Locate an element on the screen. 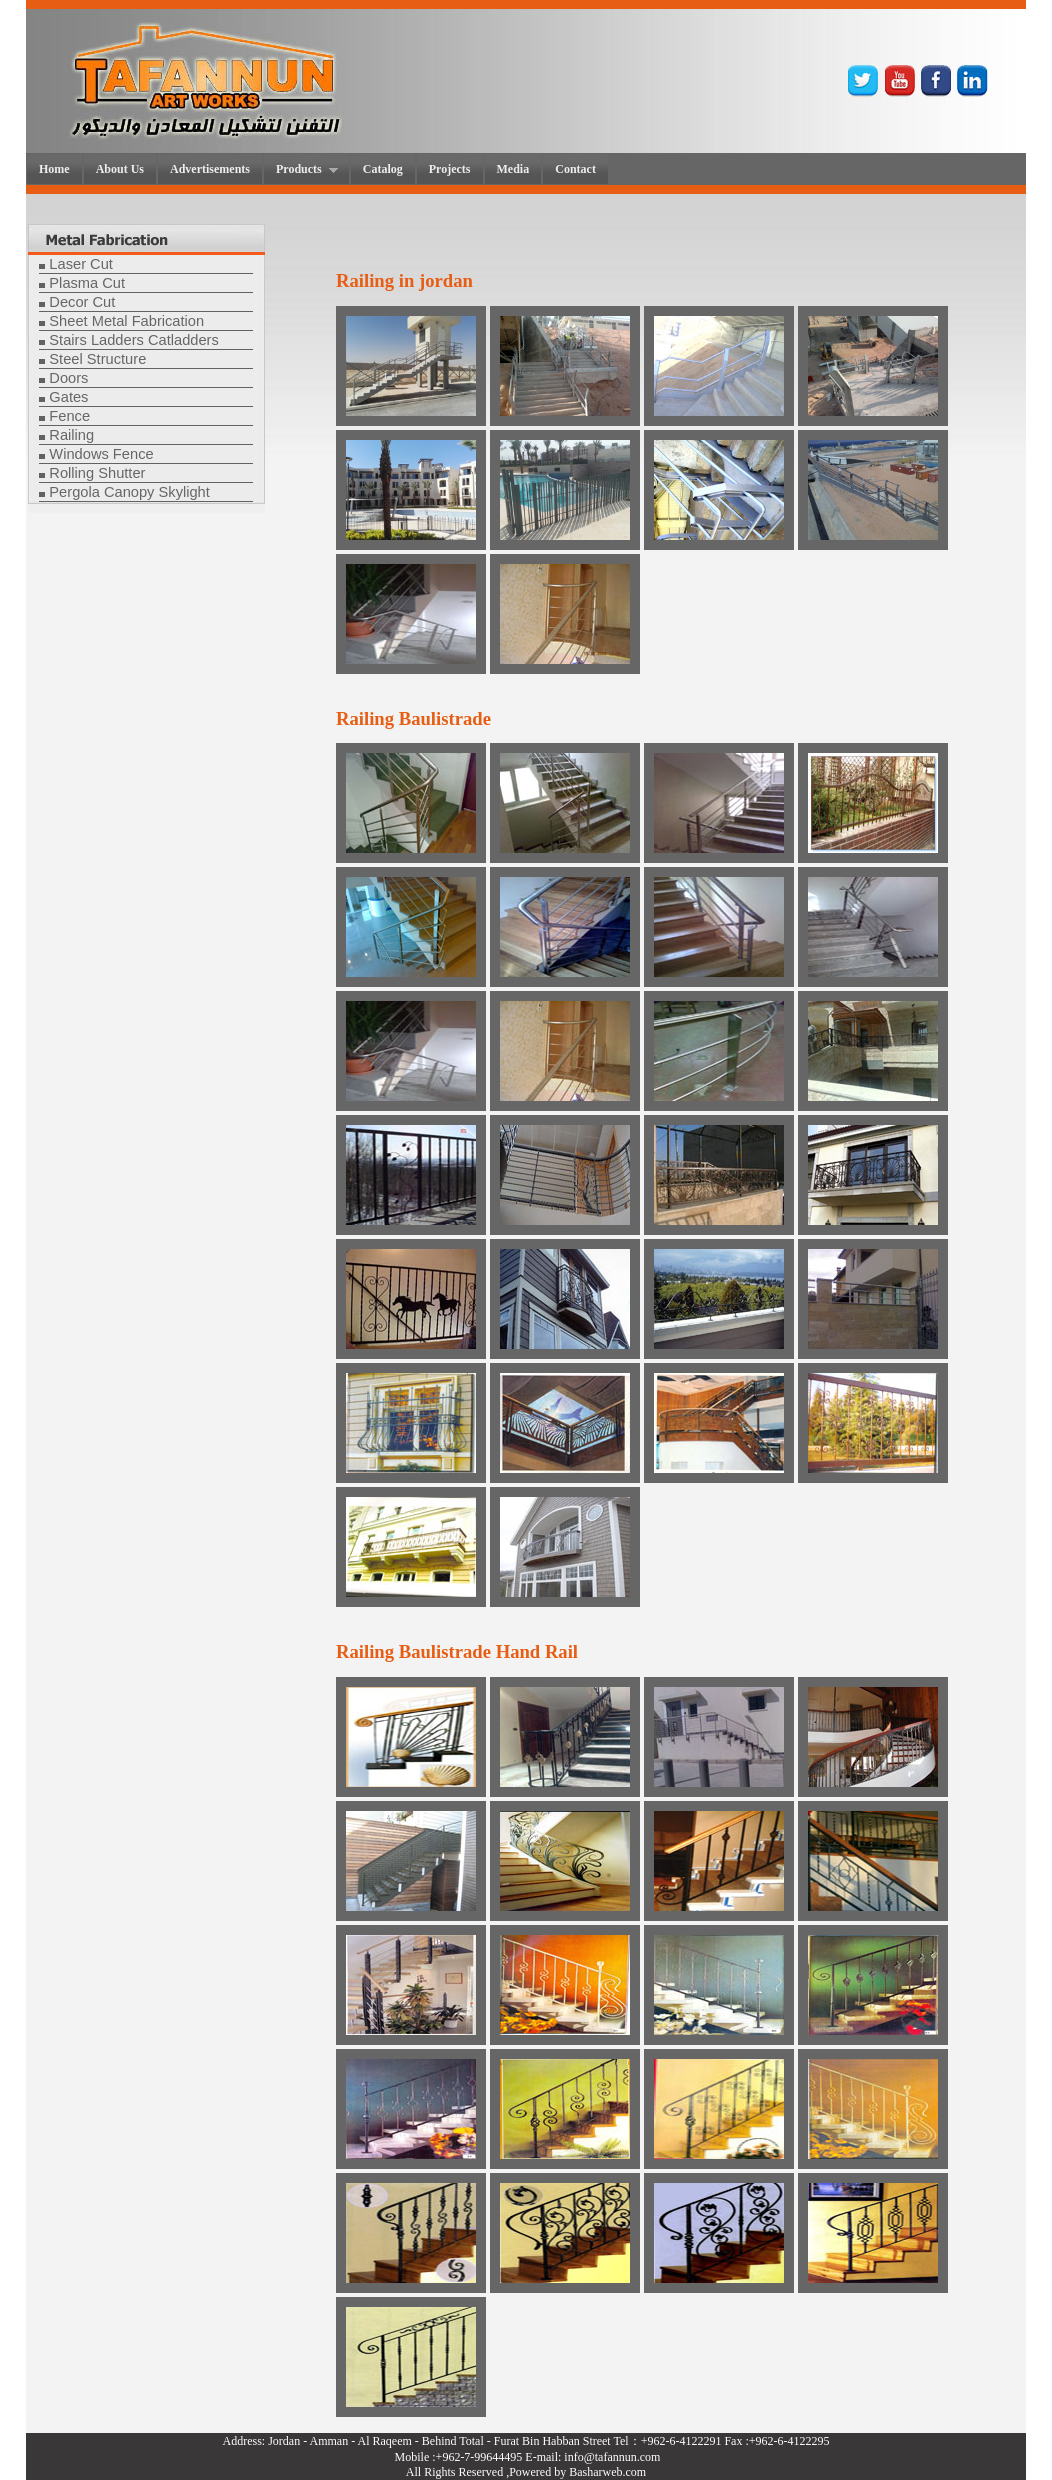 The image size is (1052, 2480). Contact is located at coordinates (575, 169).